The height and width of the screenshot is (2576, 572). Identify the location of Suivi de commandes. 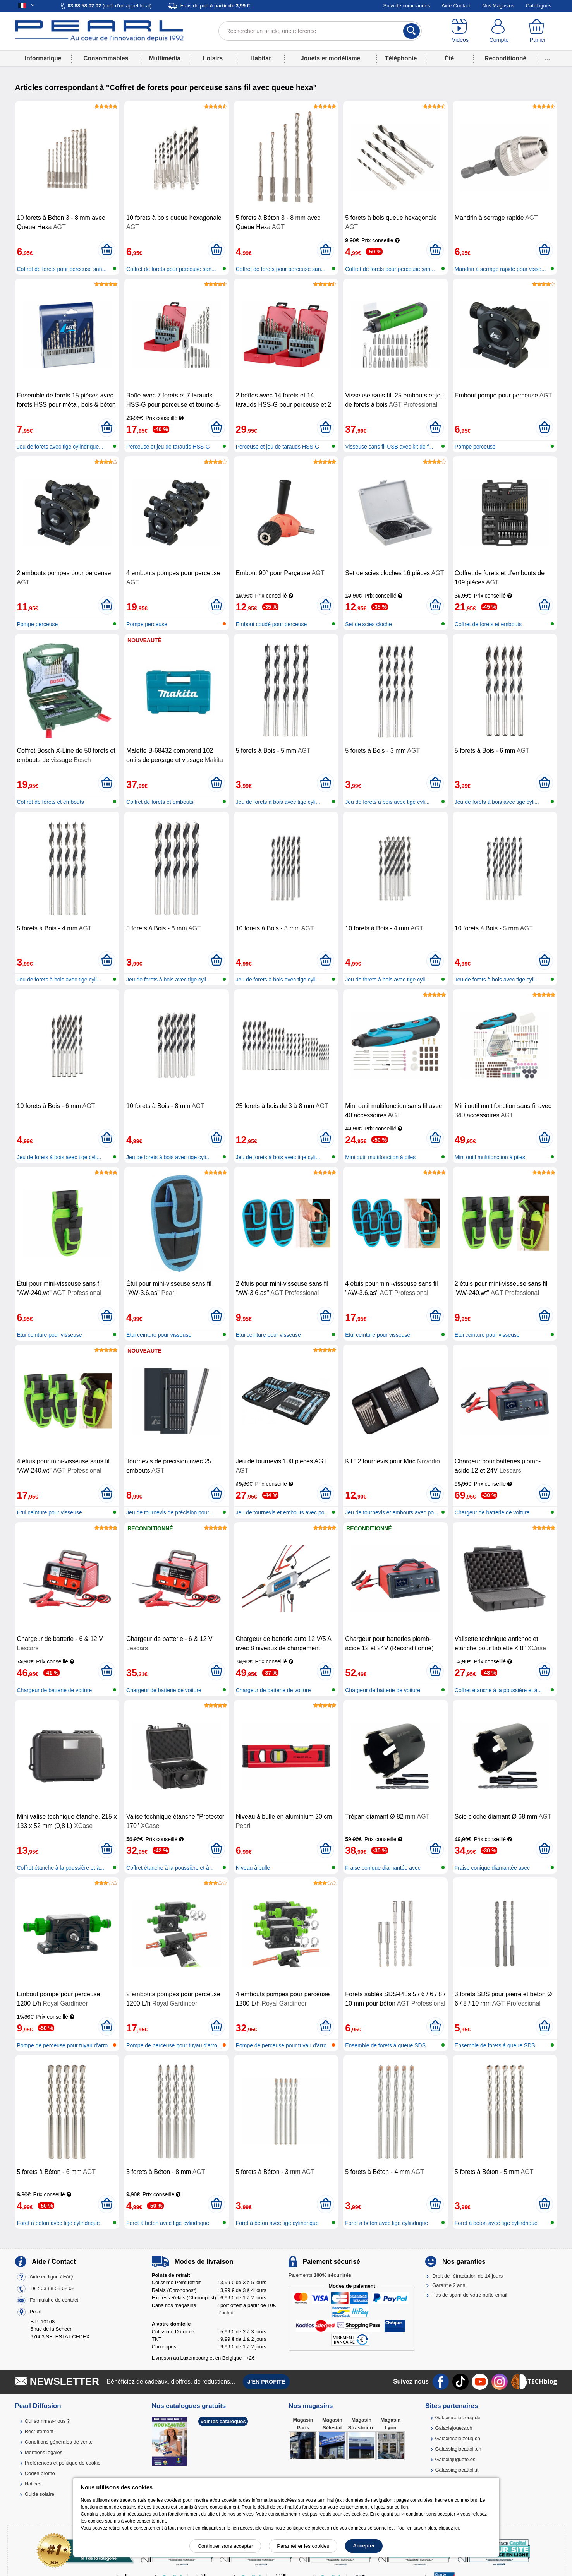
(406, 6).